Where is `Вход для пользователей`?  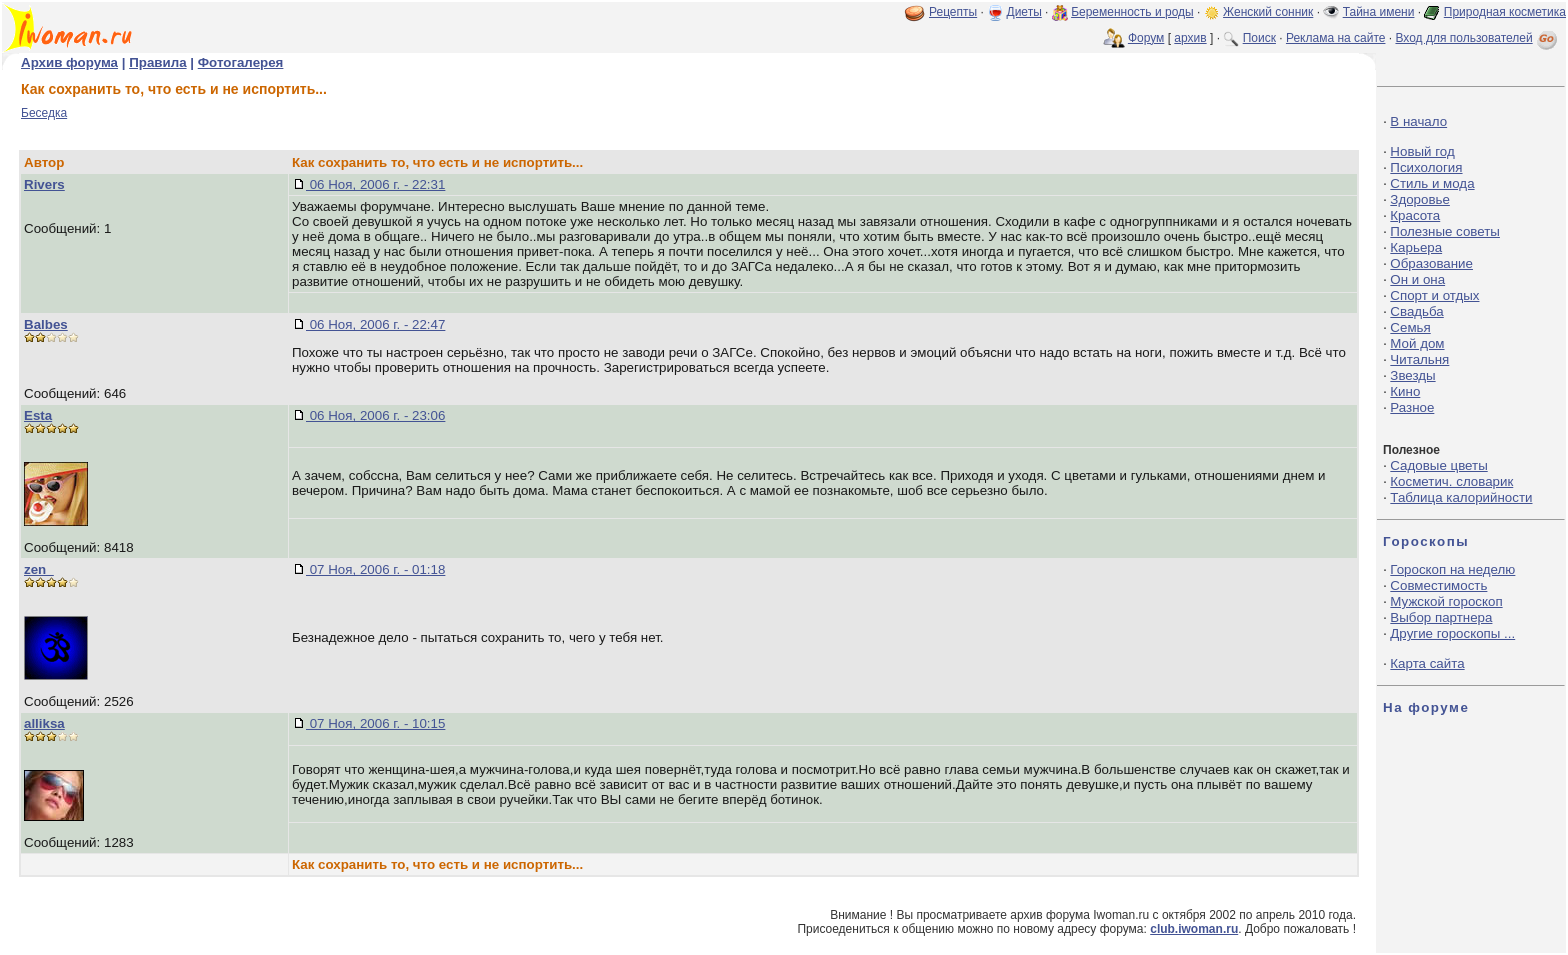 Вход для пользователей is located at coordinates (1478, 38).